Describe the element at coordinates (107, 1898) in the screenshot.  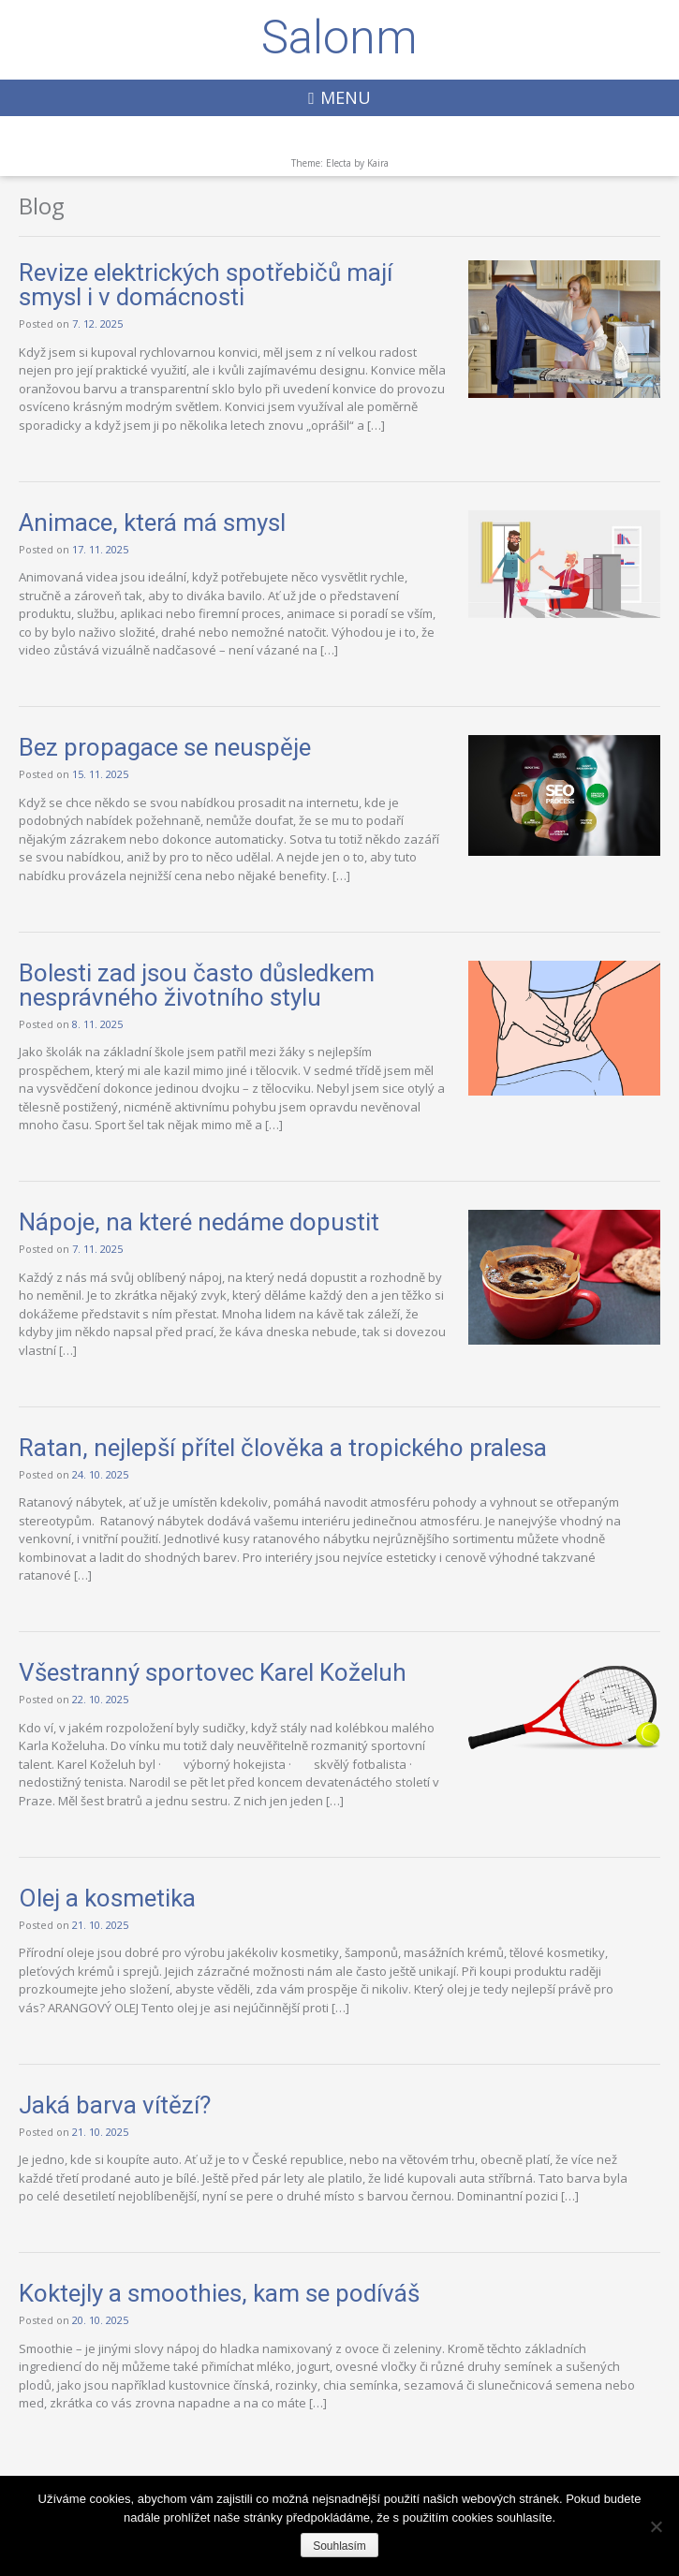
I see `Olej a kosmetika` at that location.